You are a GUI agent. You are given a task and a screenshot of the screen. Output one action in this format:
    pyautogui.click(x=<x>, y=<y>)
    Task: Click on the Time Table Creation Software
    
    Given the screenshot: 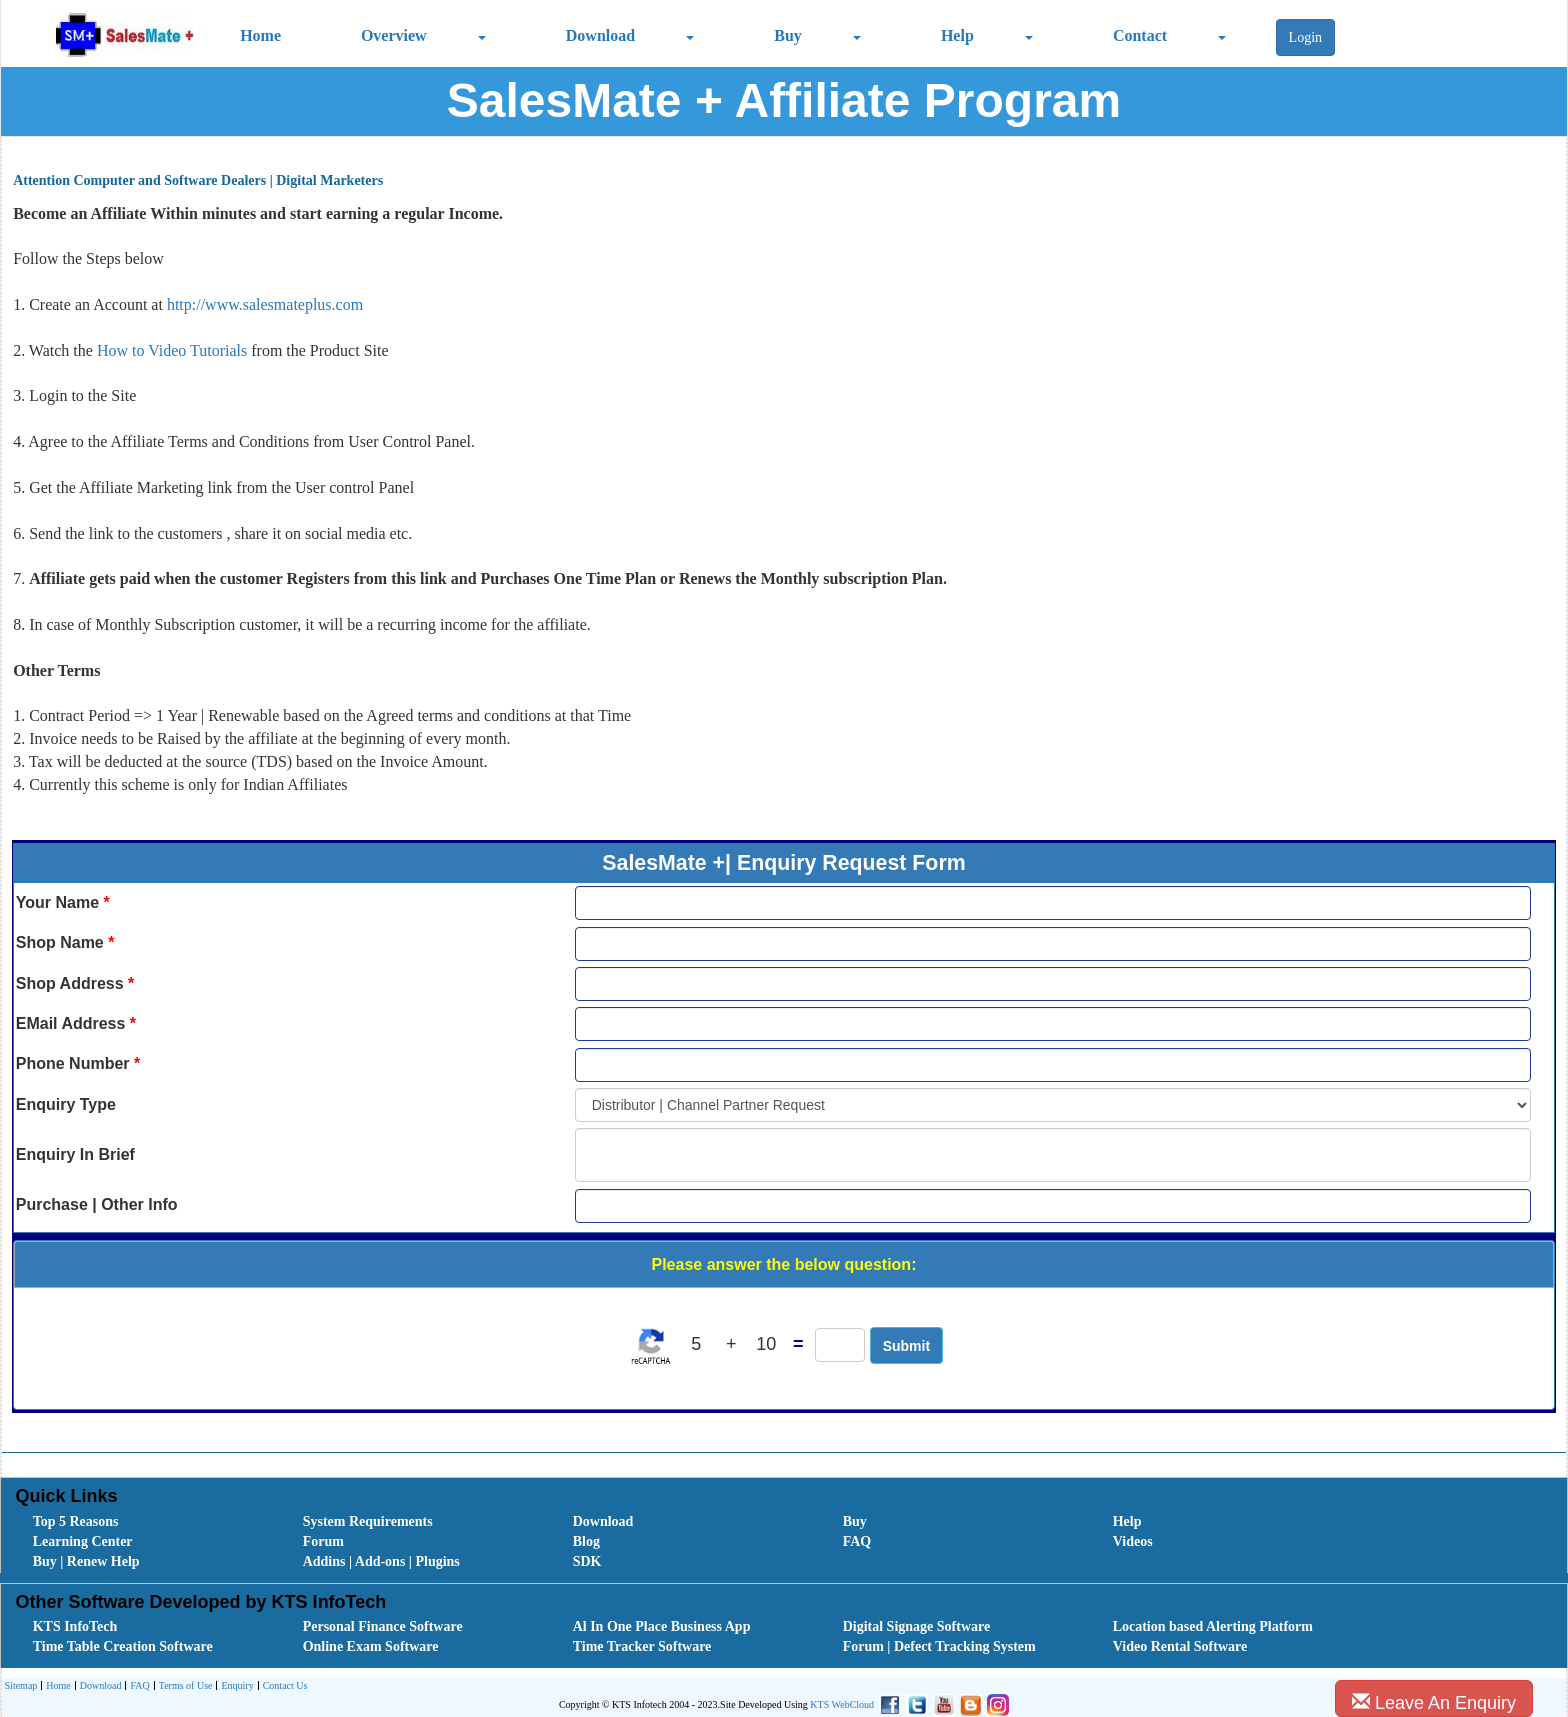 What is the action you would take?
    pyautogui.click(x=123, y=1646)
    